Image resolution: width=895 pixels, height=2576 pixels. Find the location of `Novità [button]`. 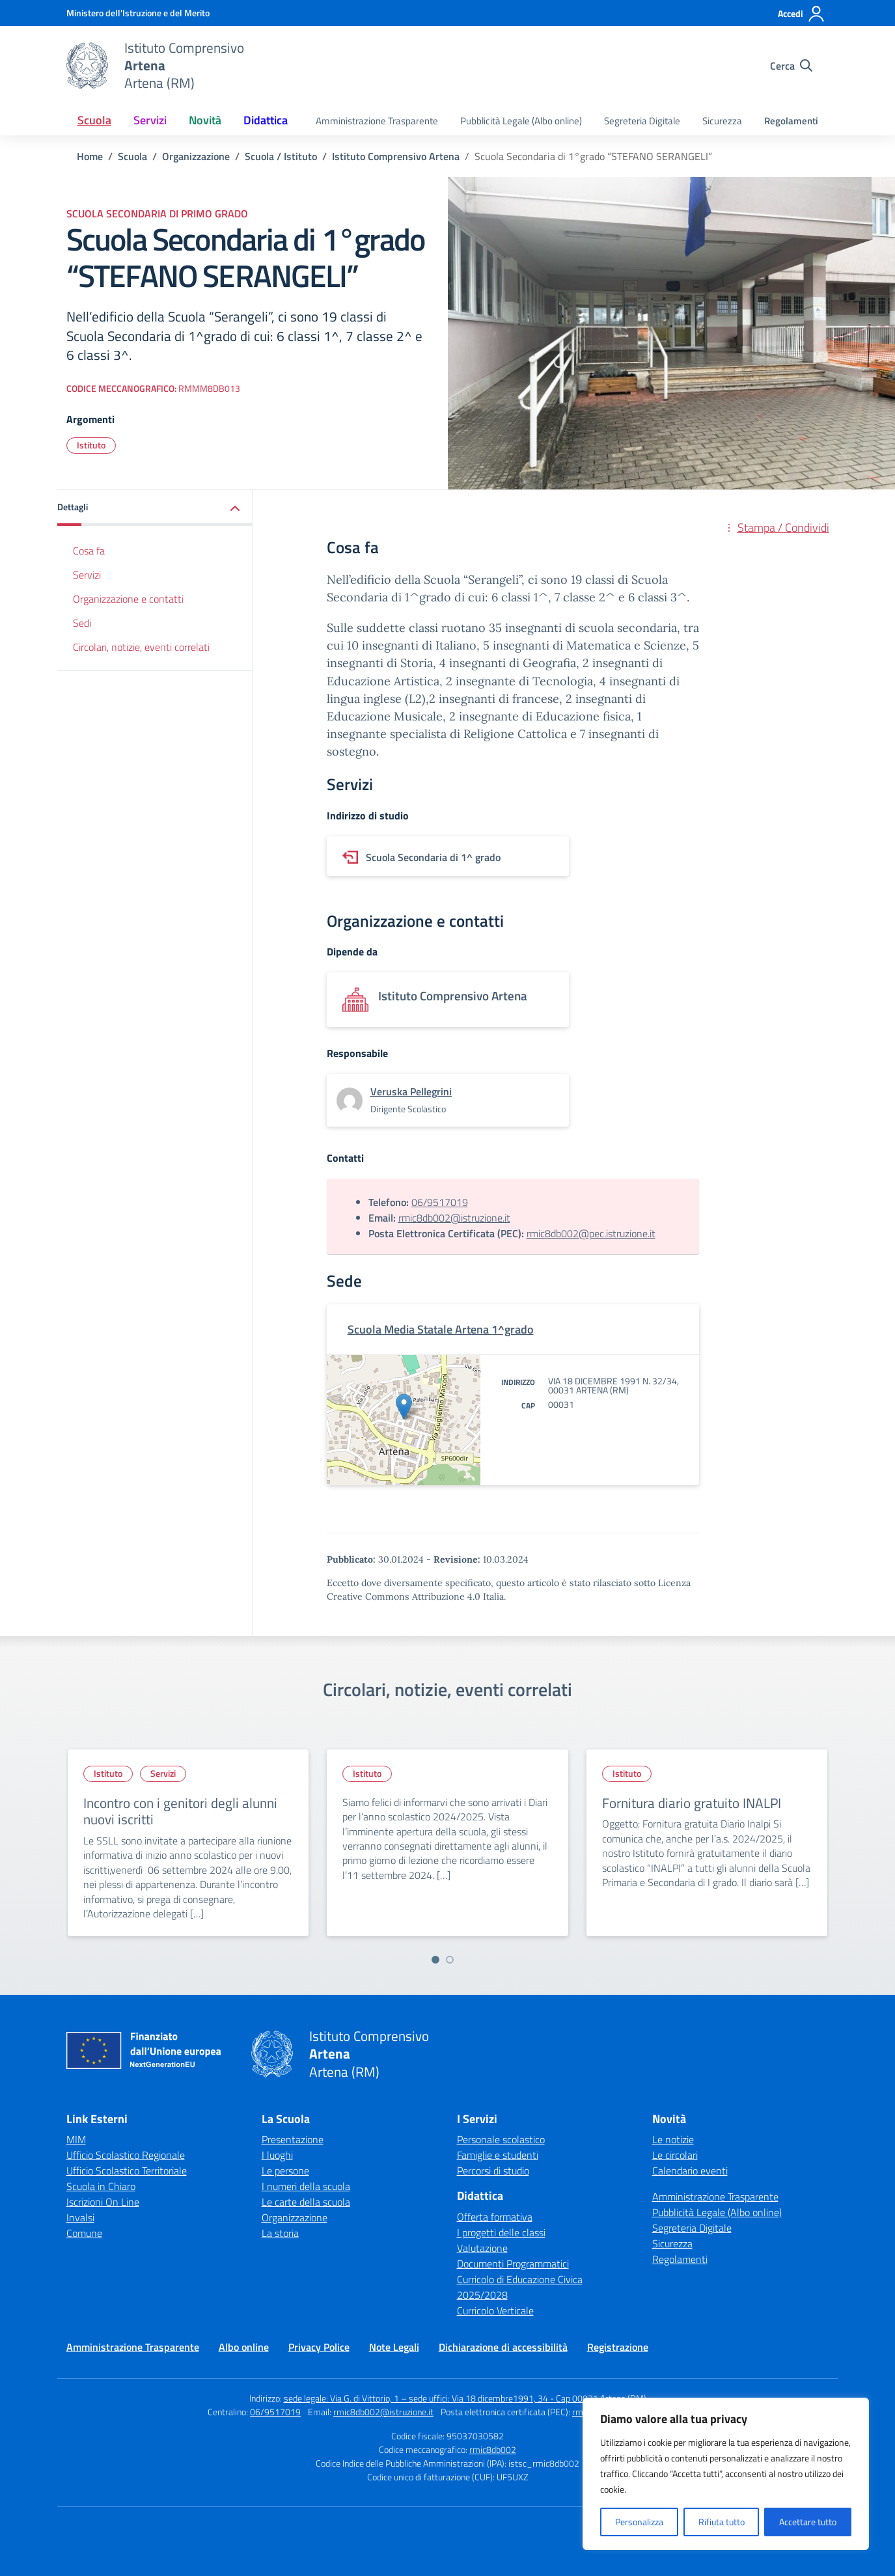

Novità [button] is located at coordinates (205, 120).